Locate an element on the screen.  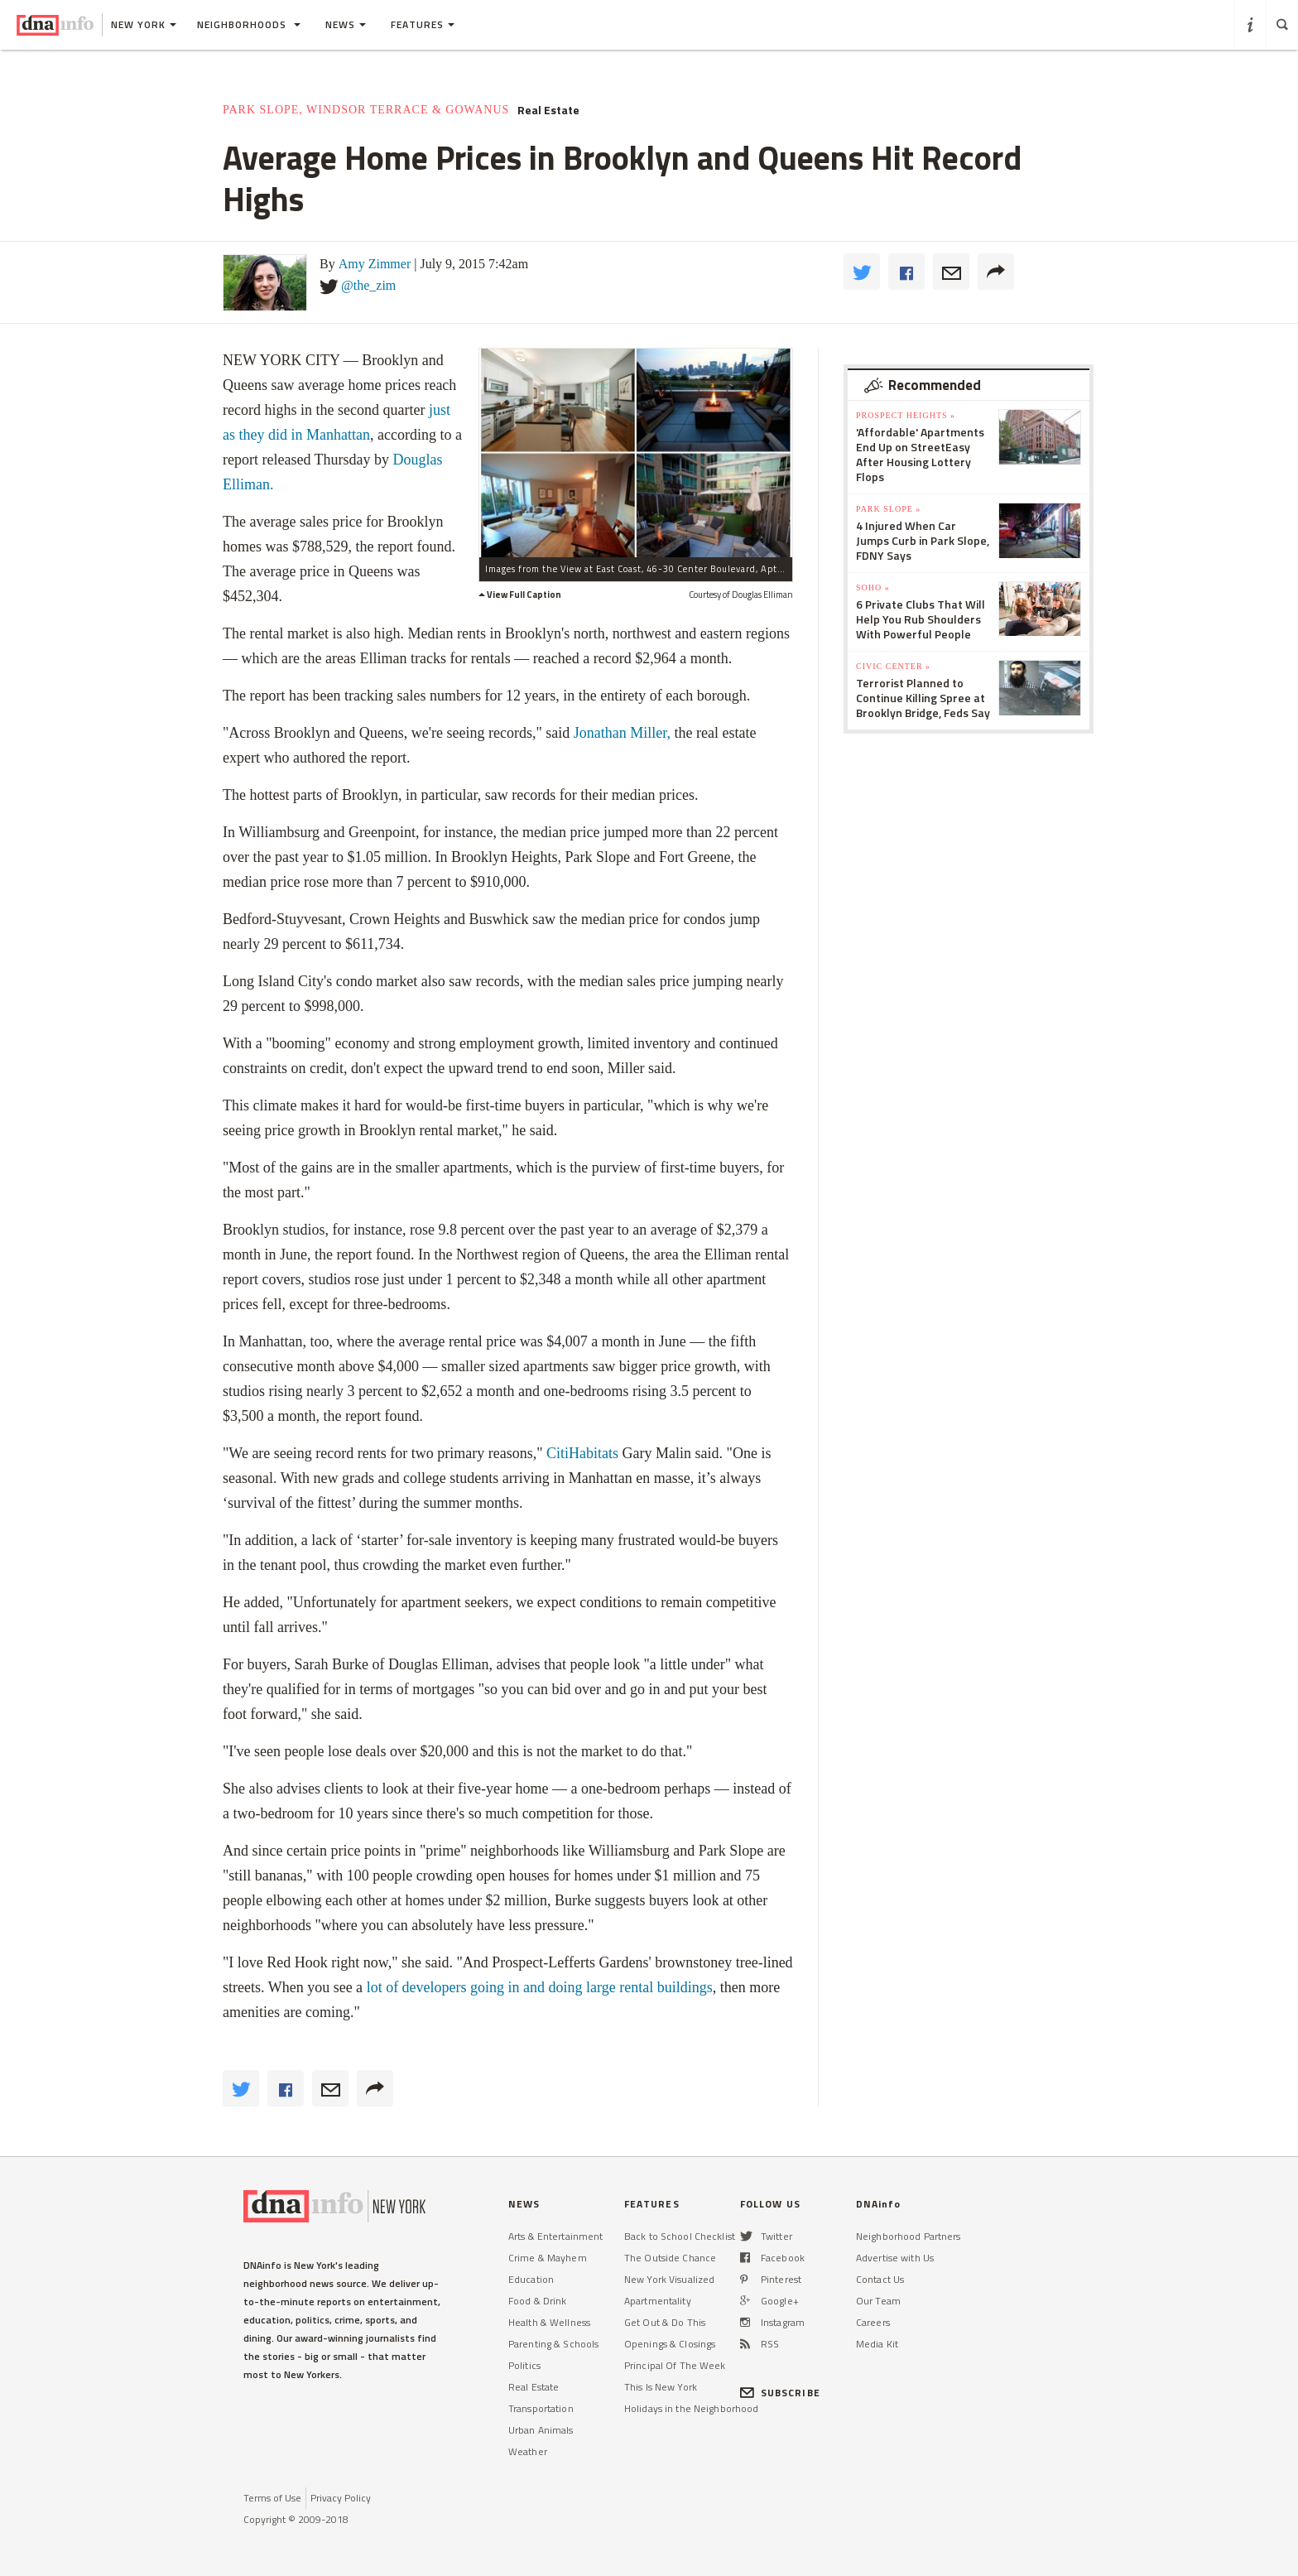
Back to School Checklist is located at coordinates (679, 2236).